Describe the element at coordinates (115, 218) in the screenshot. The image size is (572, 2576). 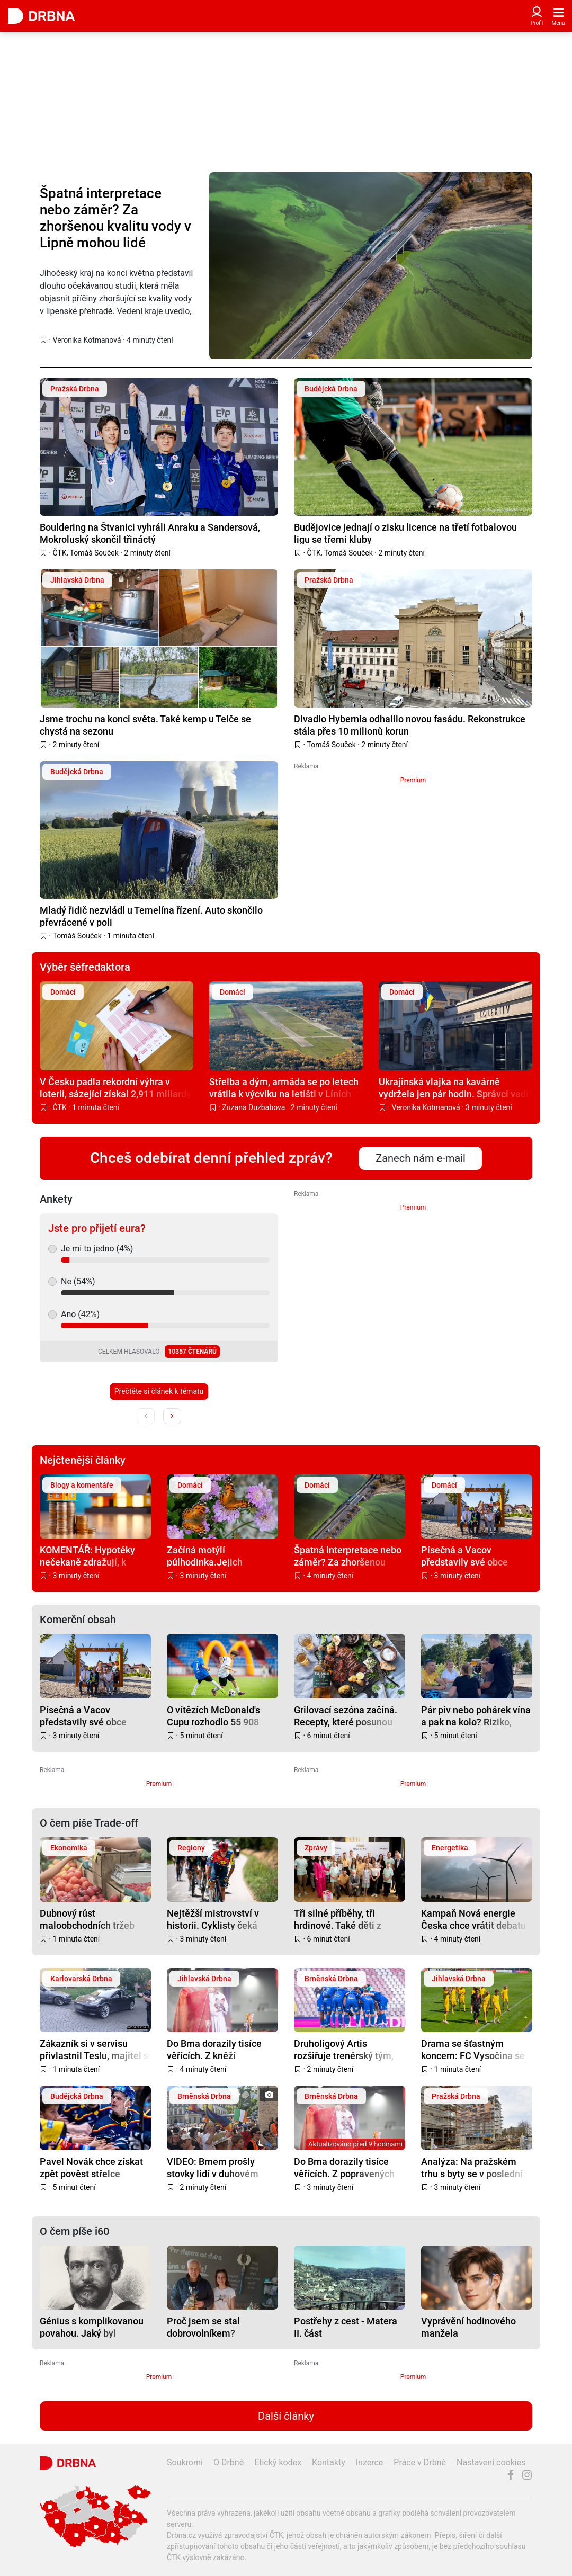
I see `Špatná interpretace nebo záměr? Za zhoršenou kvalitu vody v Lipně mohou lidé` at that location.